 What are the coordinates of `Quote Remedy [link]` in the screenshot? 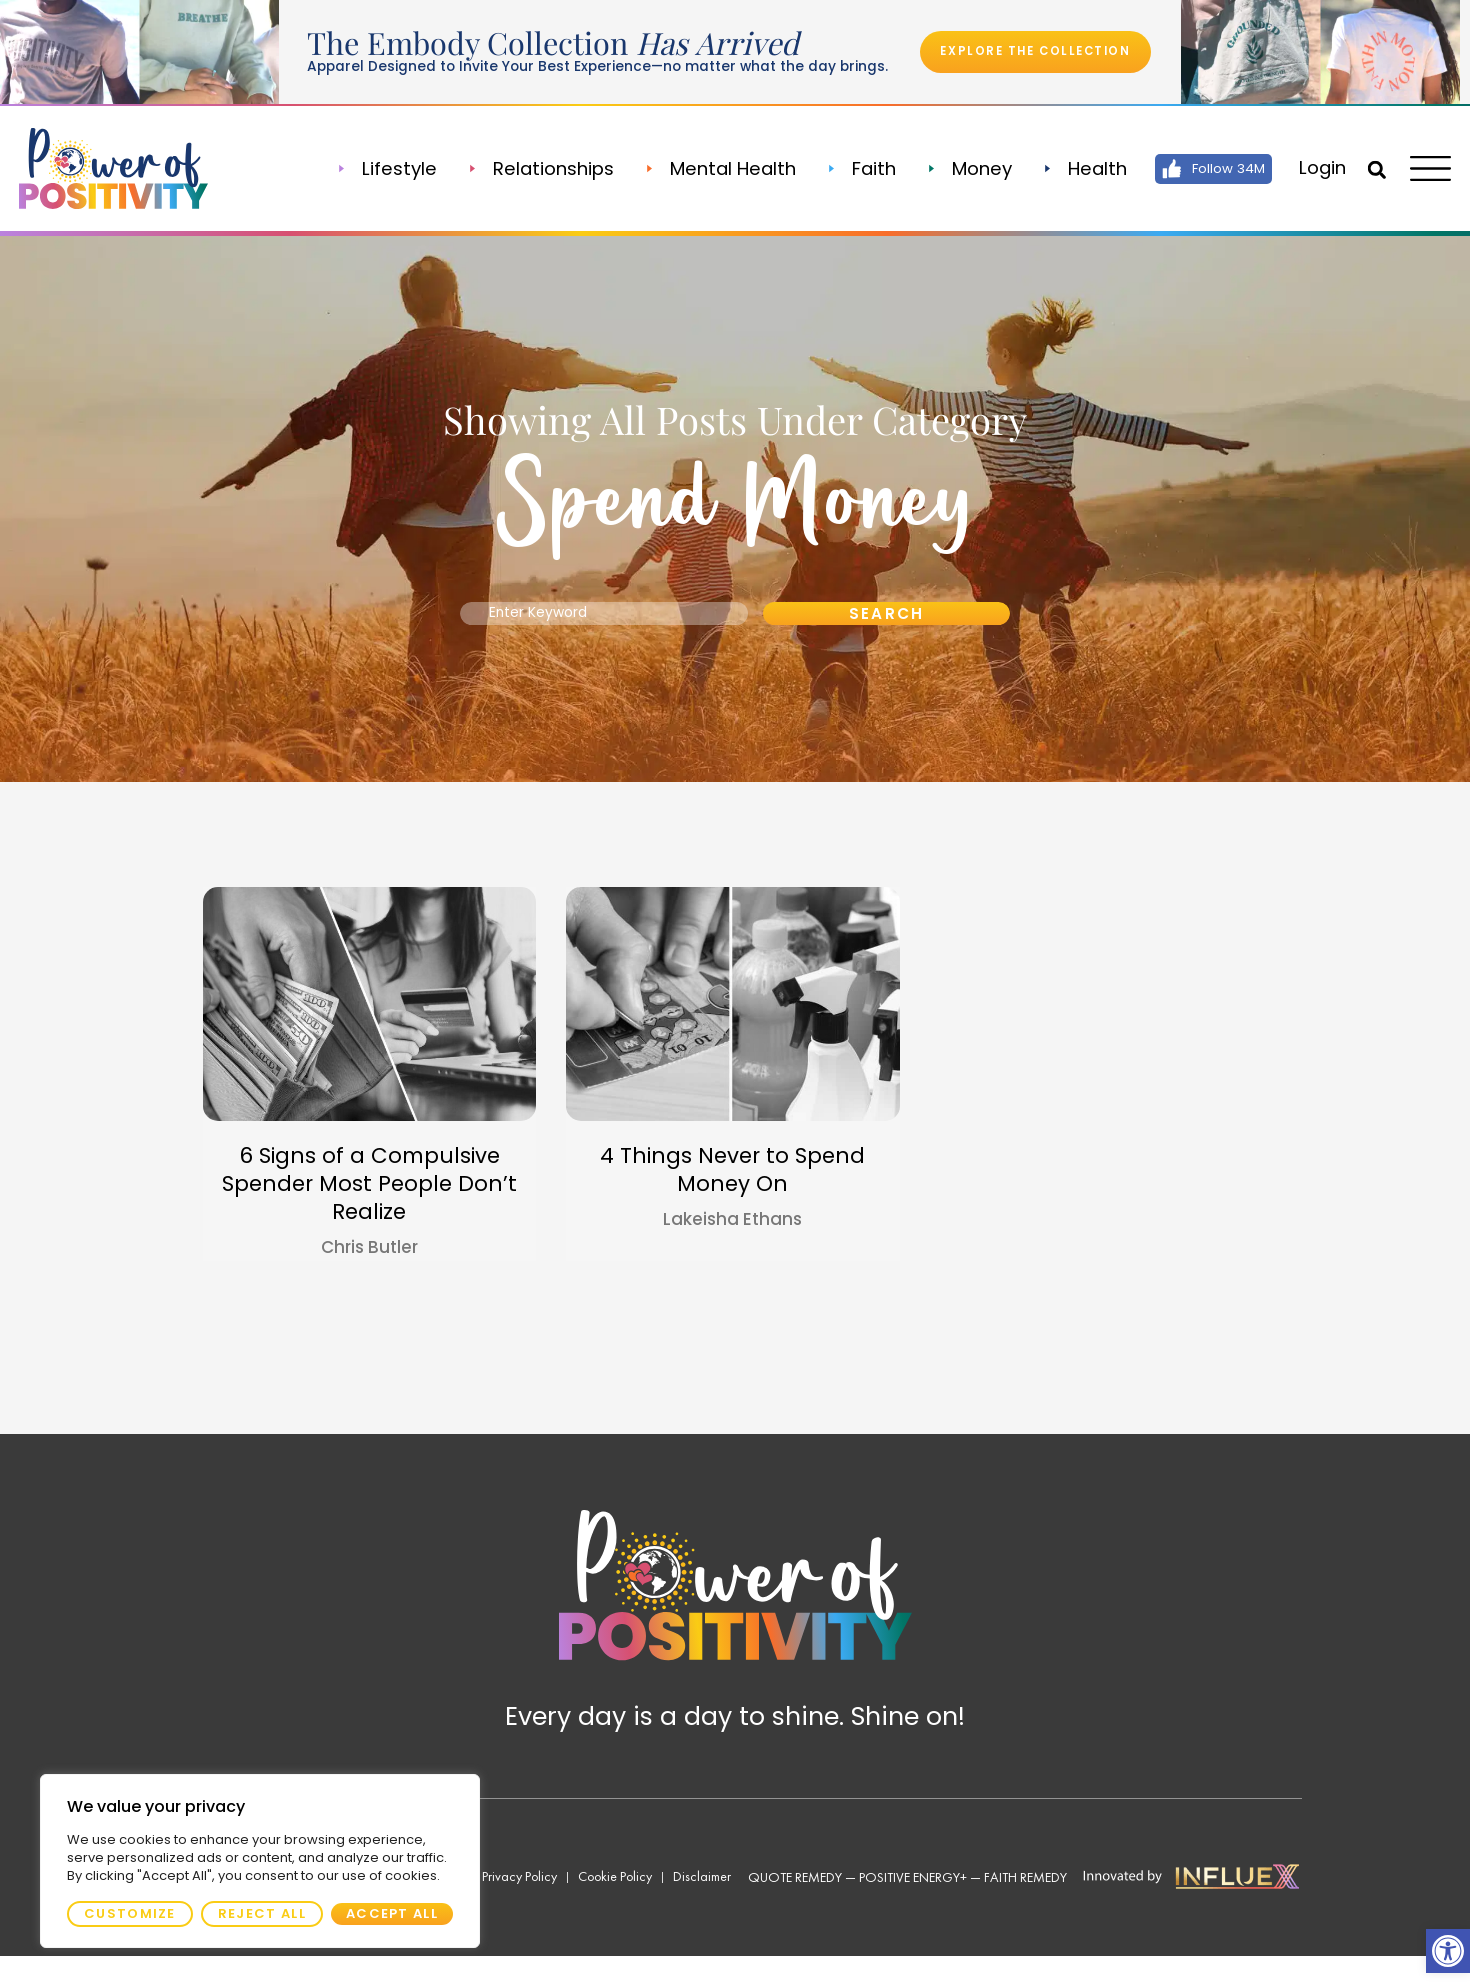 It's located at (795, 1908).